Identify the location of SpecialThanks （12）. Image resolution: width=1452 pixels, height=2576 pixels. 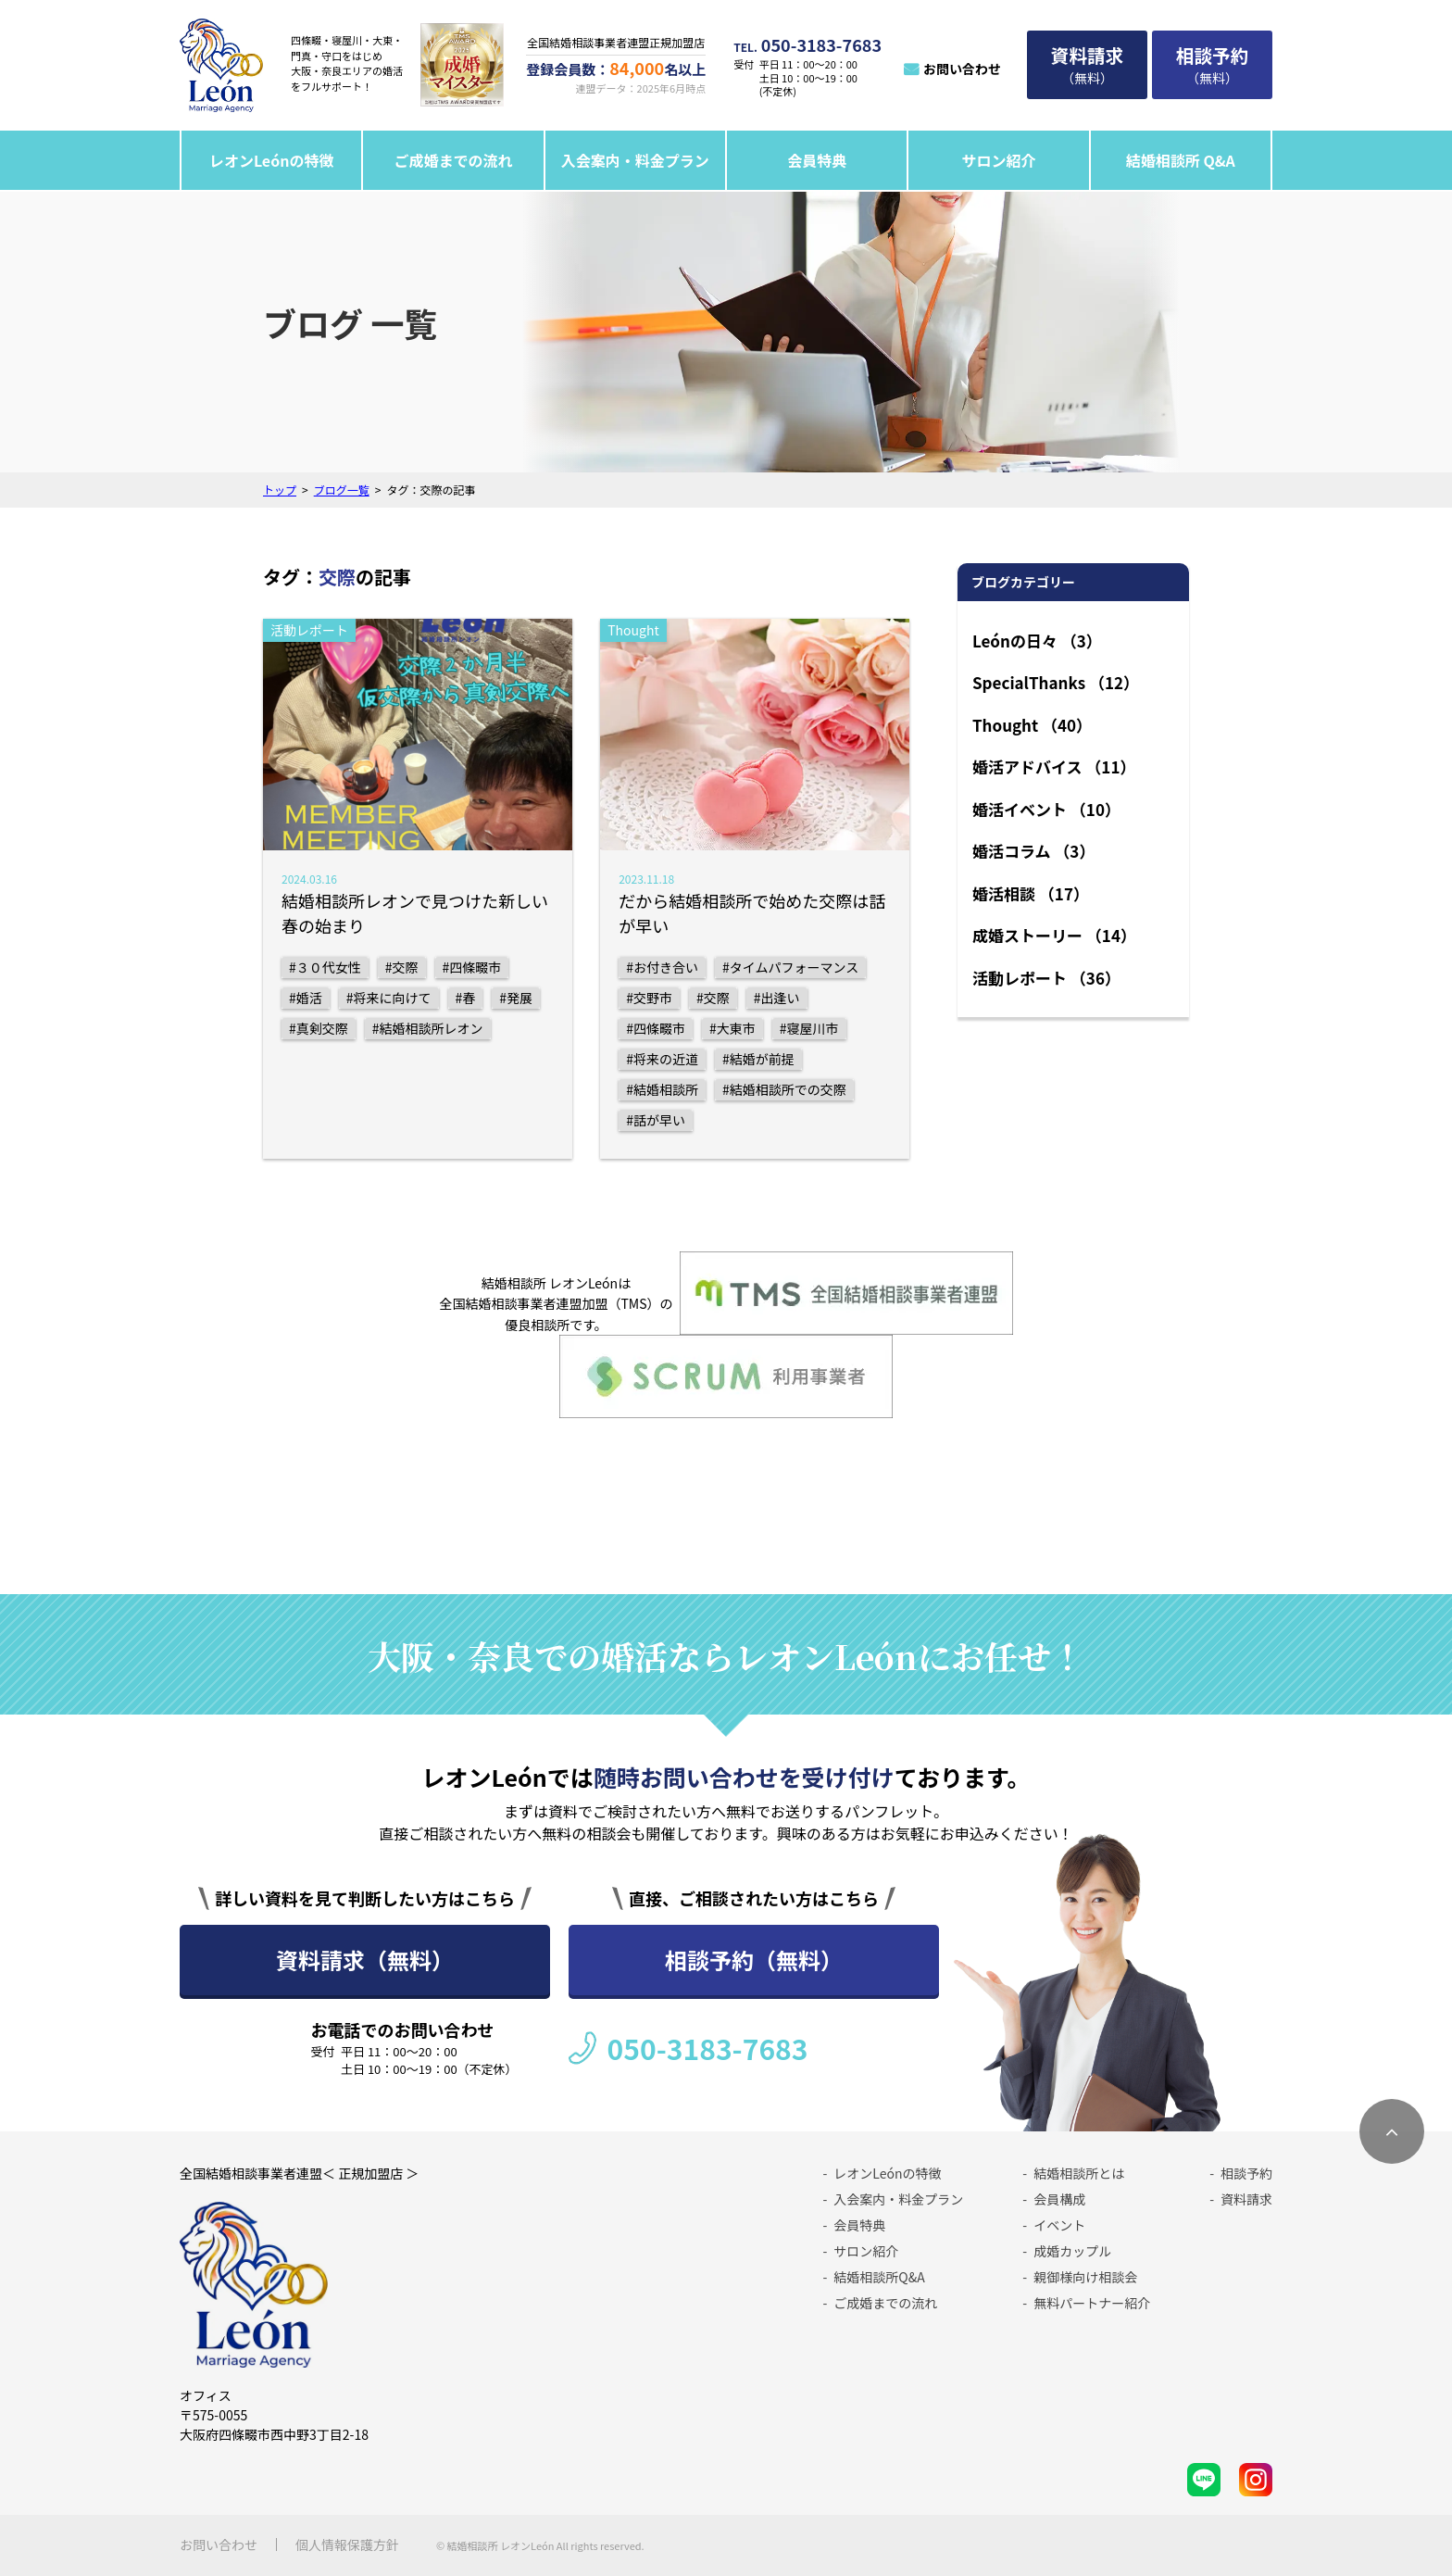
(1055, 682).